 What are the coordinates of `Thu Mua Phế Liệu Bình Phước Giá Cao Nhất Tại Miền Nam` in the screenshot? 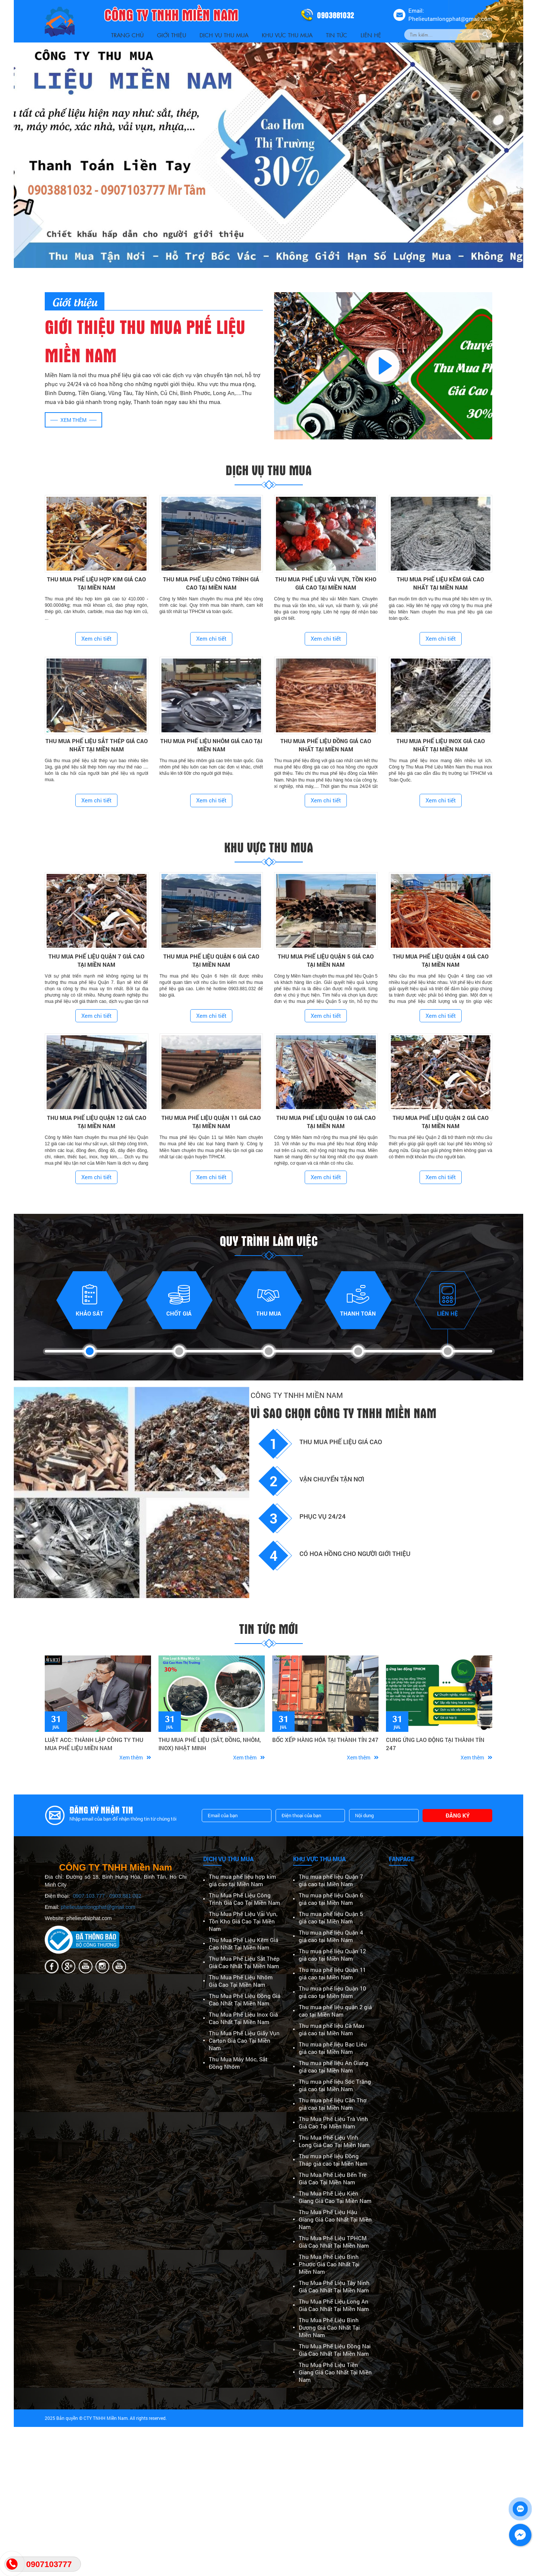 It's located at (329, 2264).